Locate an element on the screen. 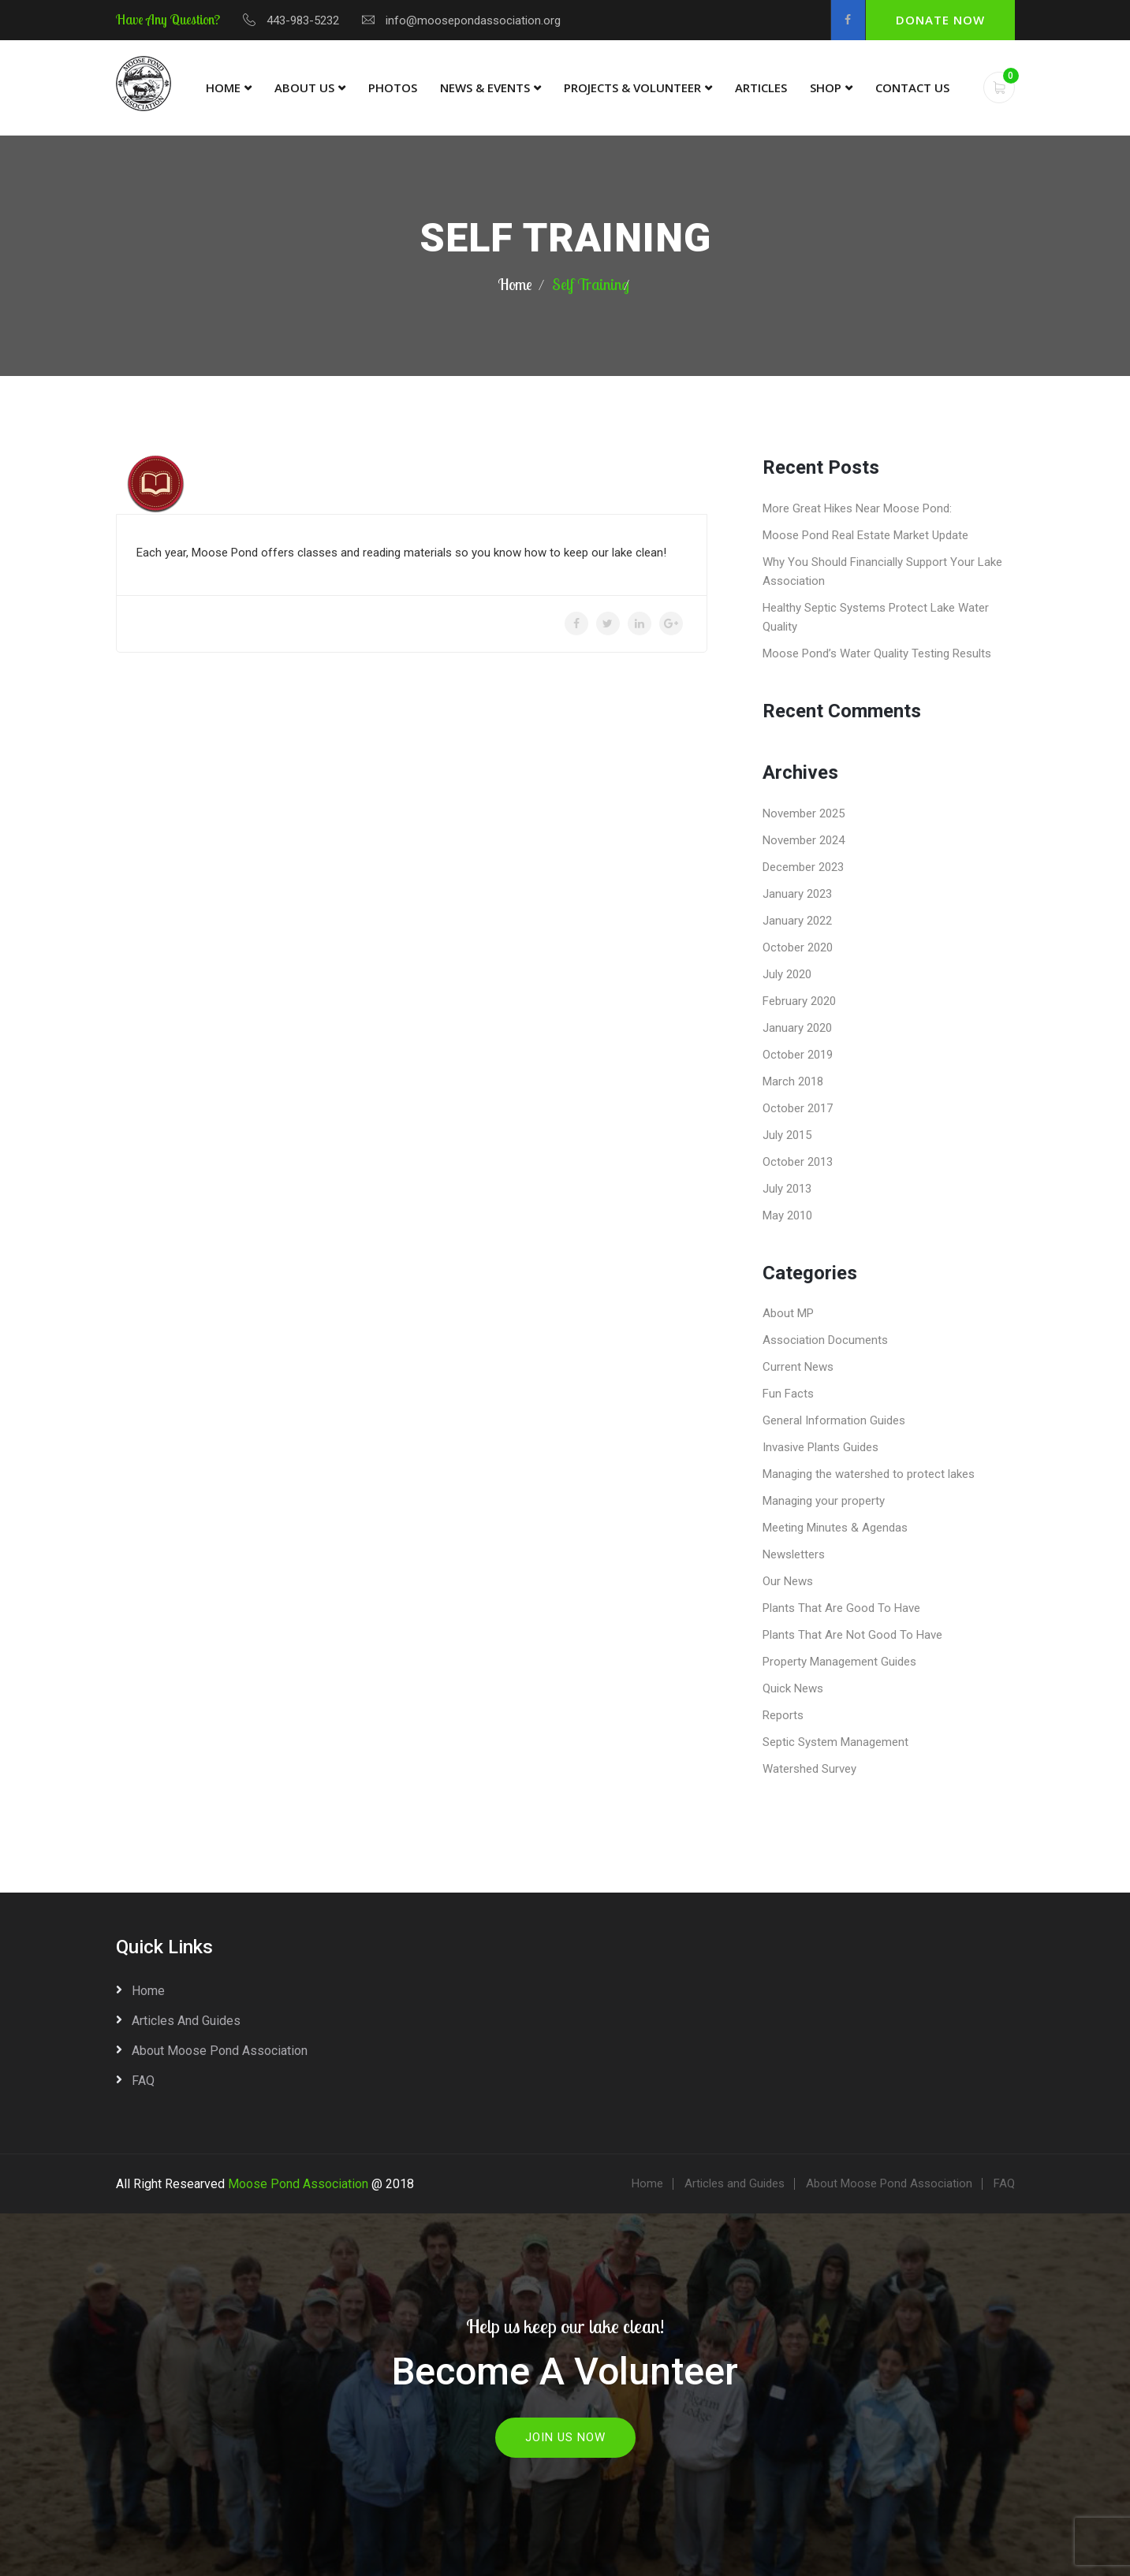  Healthy Septic Systems Protect Lake Water Quality is located at coordinates (876, 617).